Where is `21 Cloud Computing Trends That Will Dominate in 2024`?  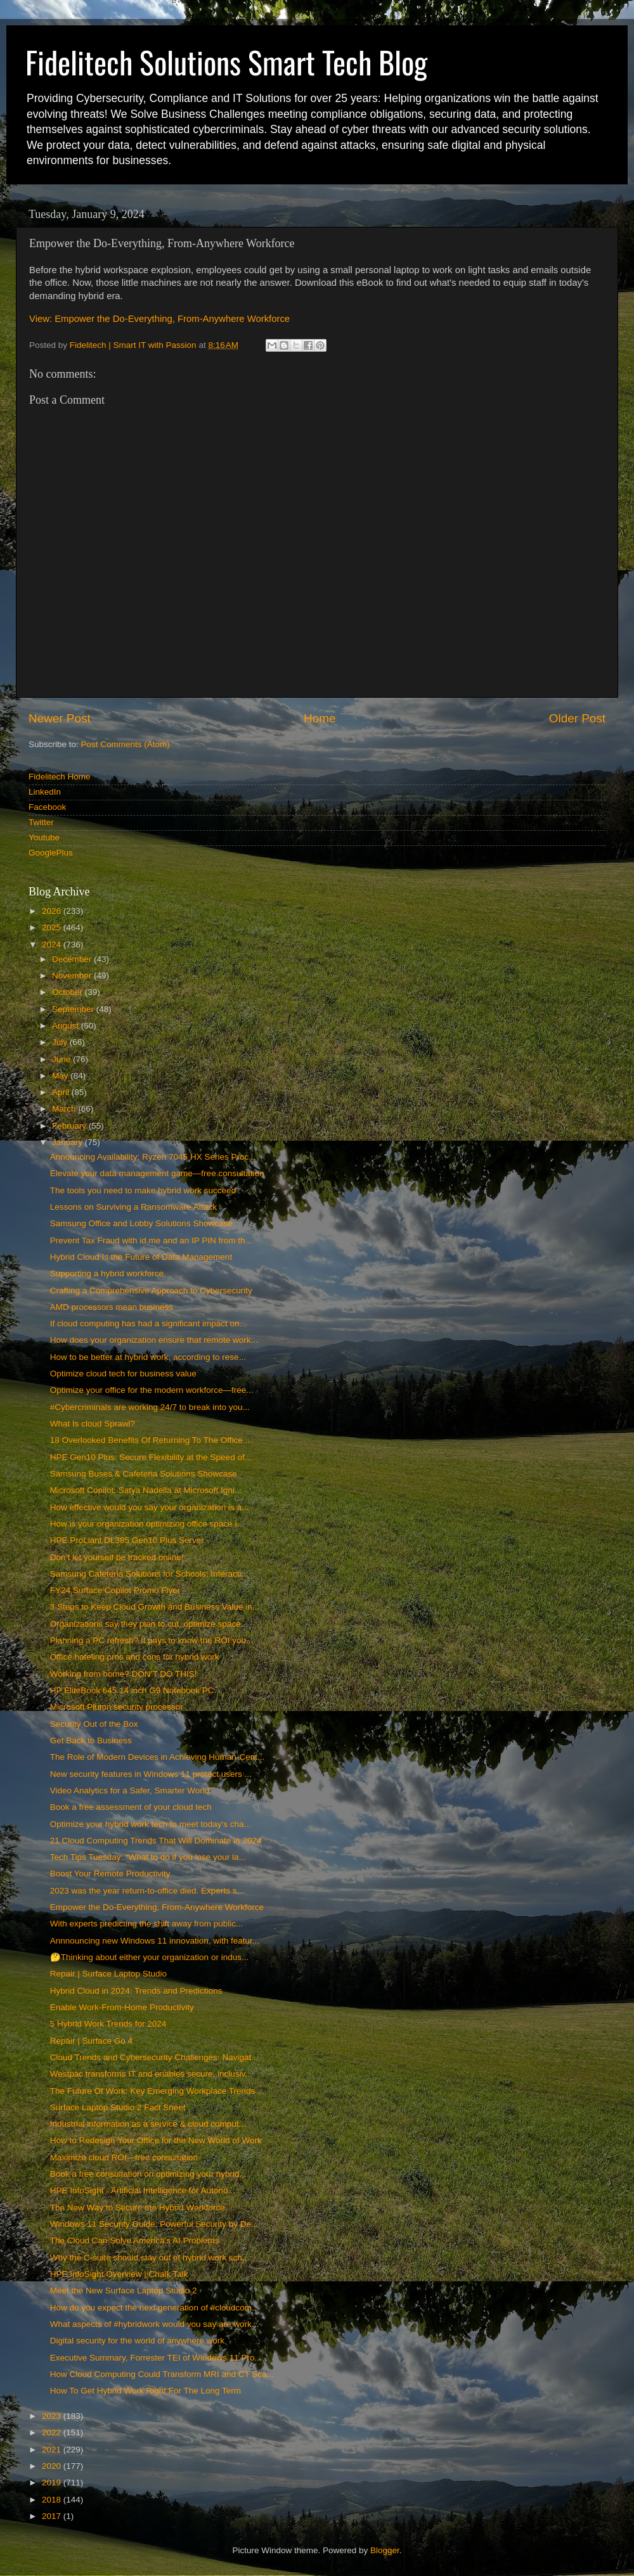 21 Cloud Computing Trends That Will Dominate in 2024 is located at coordinates (156, 1840).